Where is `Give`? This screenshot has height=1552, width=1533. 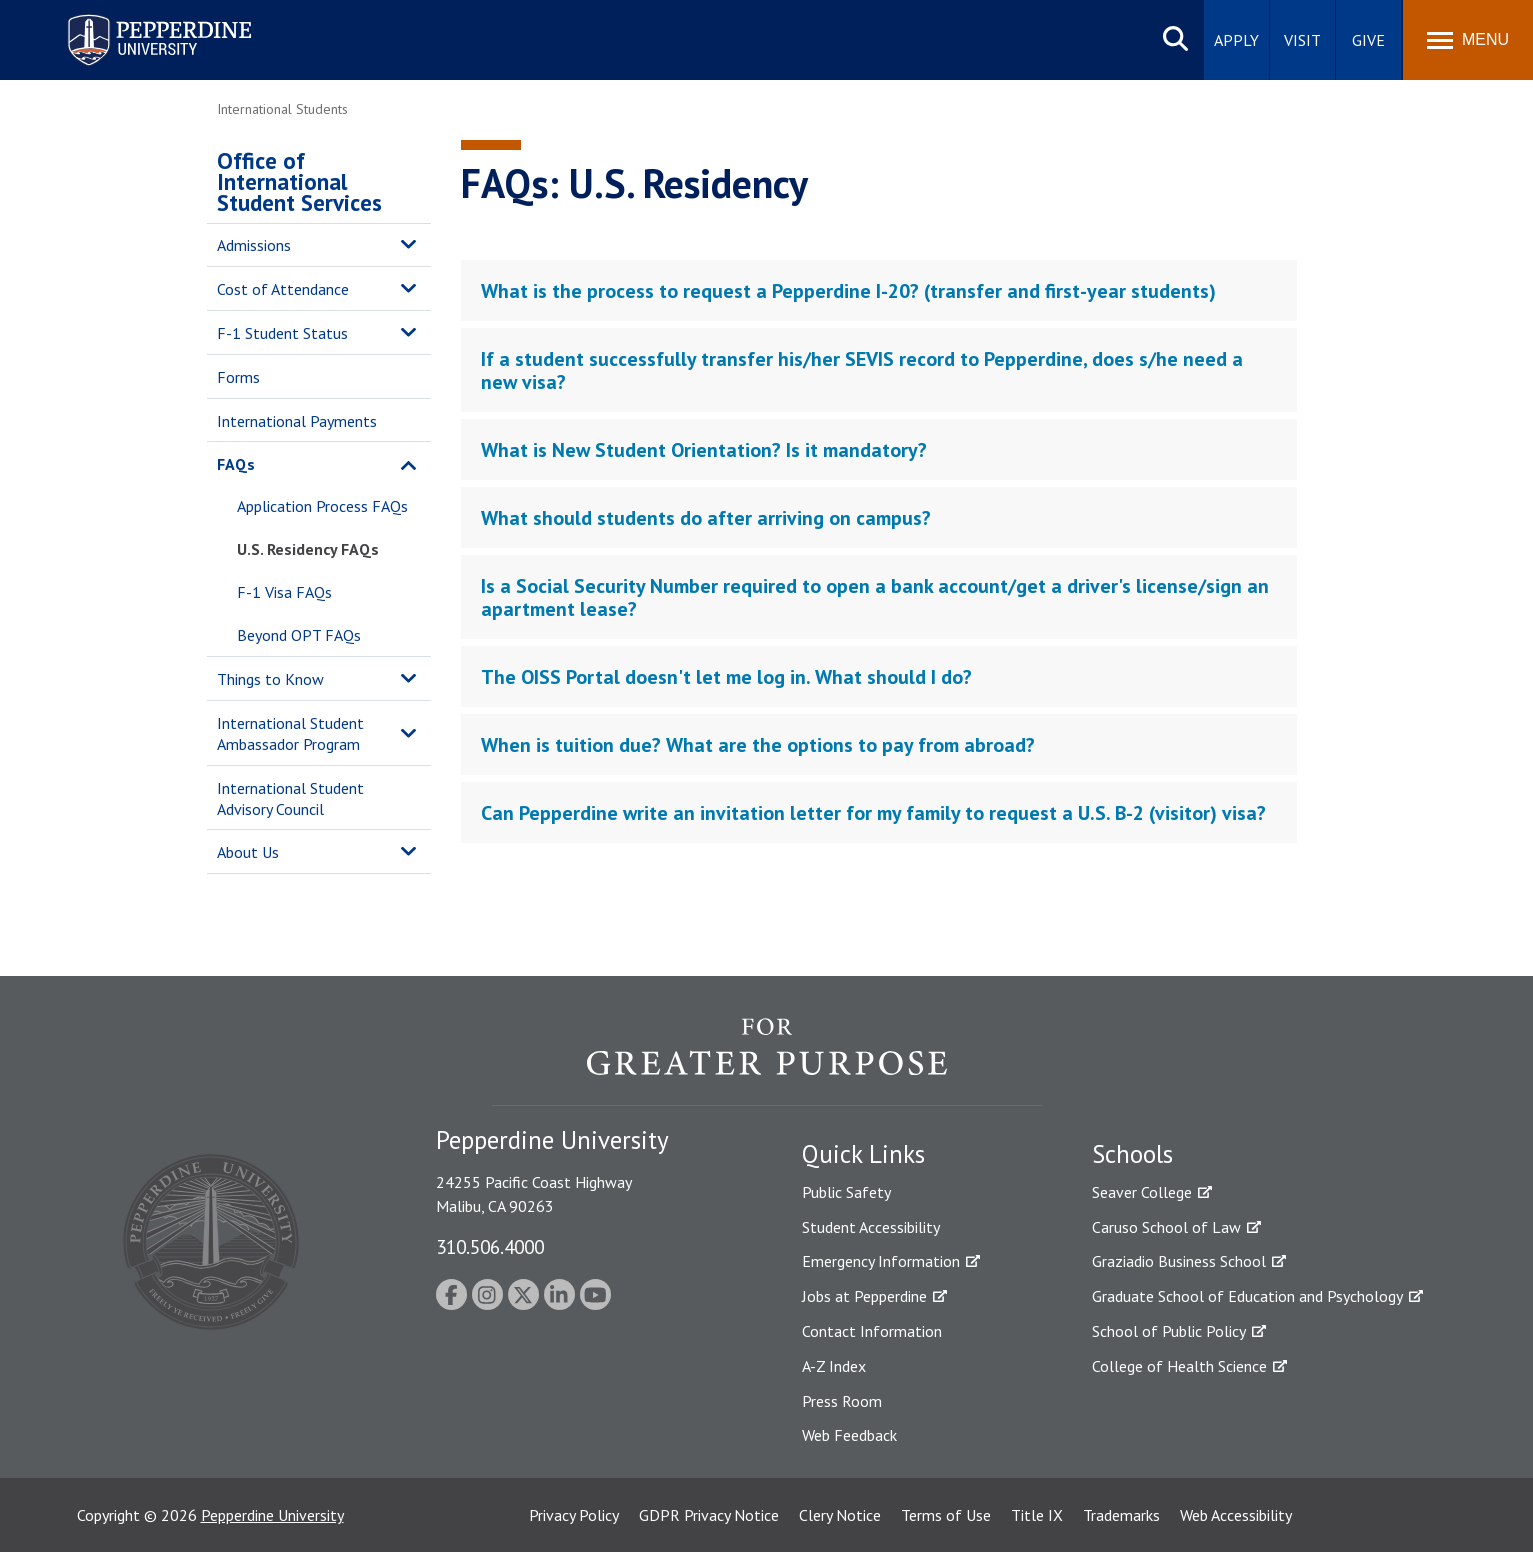
Give is located at coordinates (1368, 40).